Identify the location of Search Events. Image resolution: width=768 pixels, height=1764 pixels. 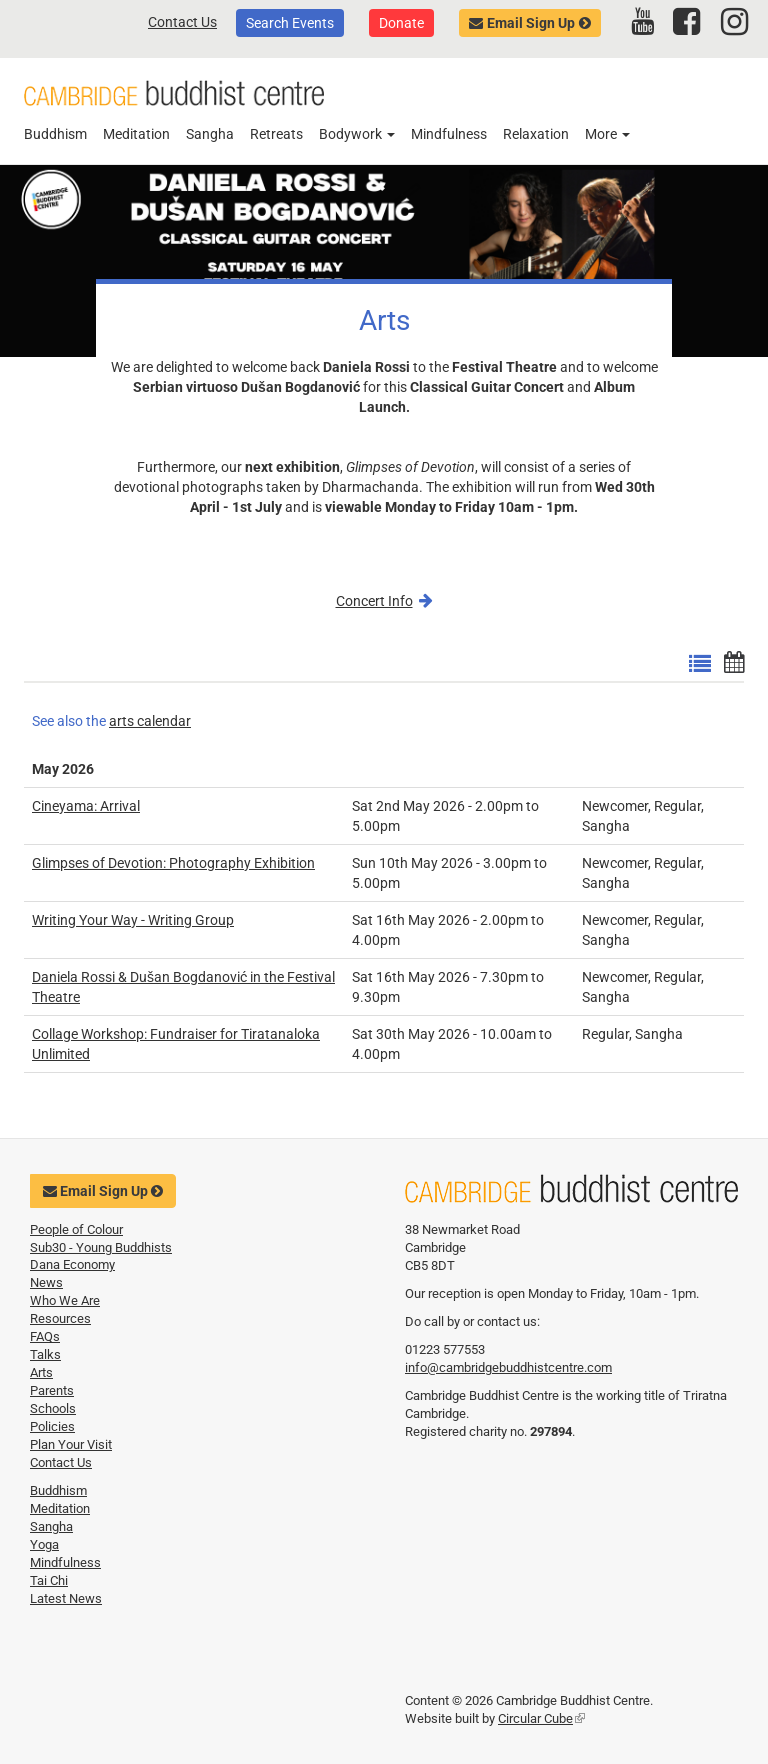
(290, 23).